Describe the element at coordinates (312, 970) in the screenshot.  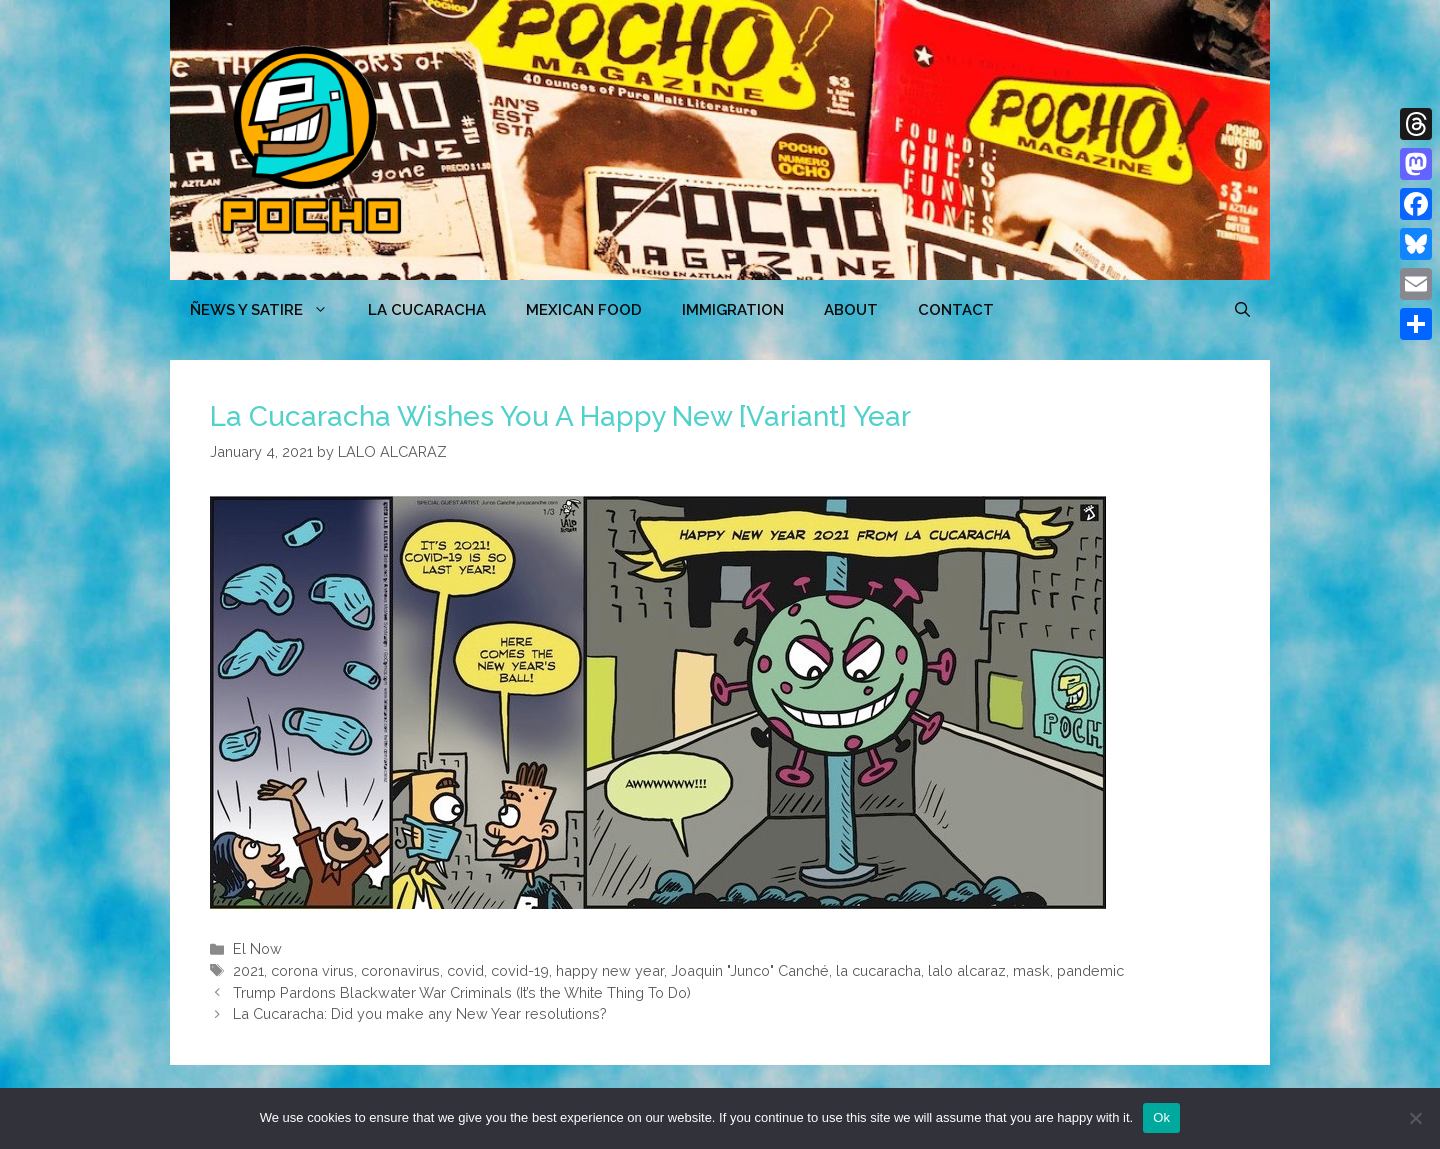
I see `corona virus` at that location.